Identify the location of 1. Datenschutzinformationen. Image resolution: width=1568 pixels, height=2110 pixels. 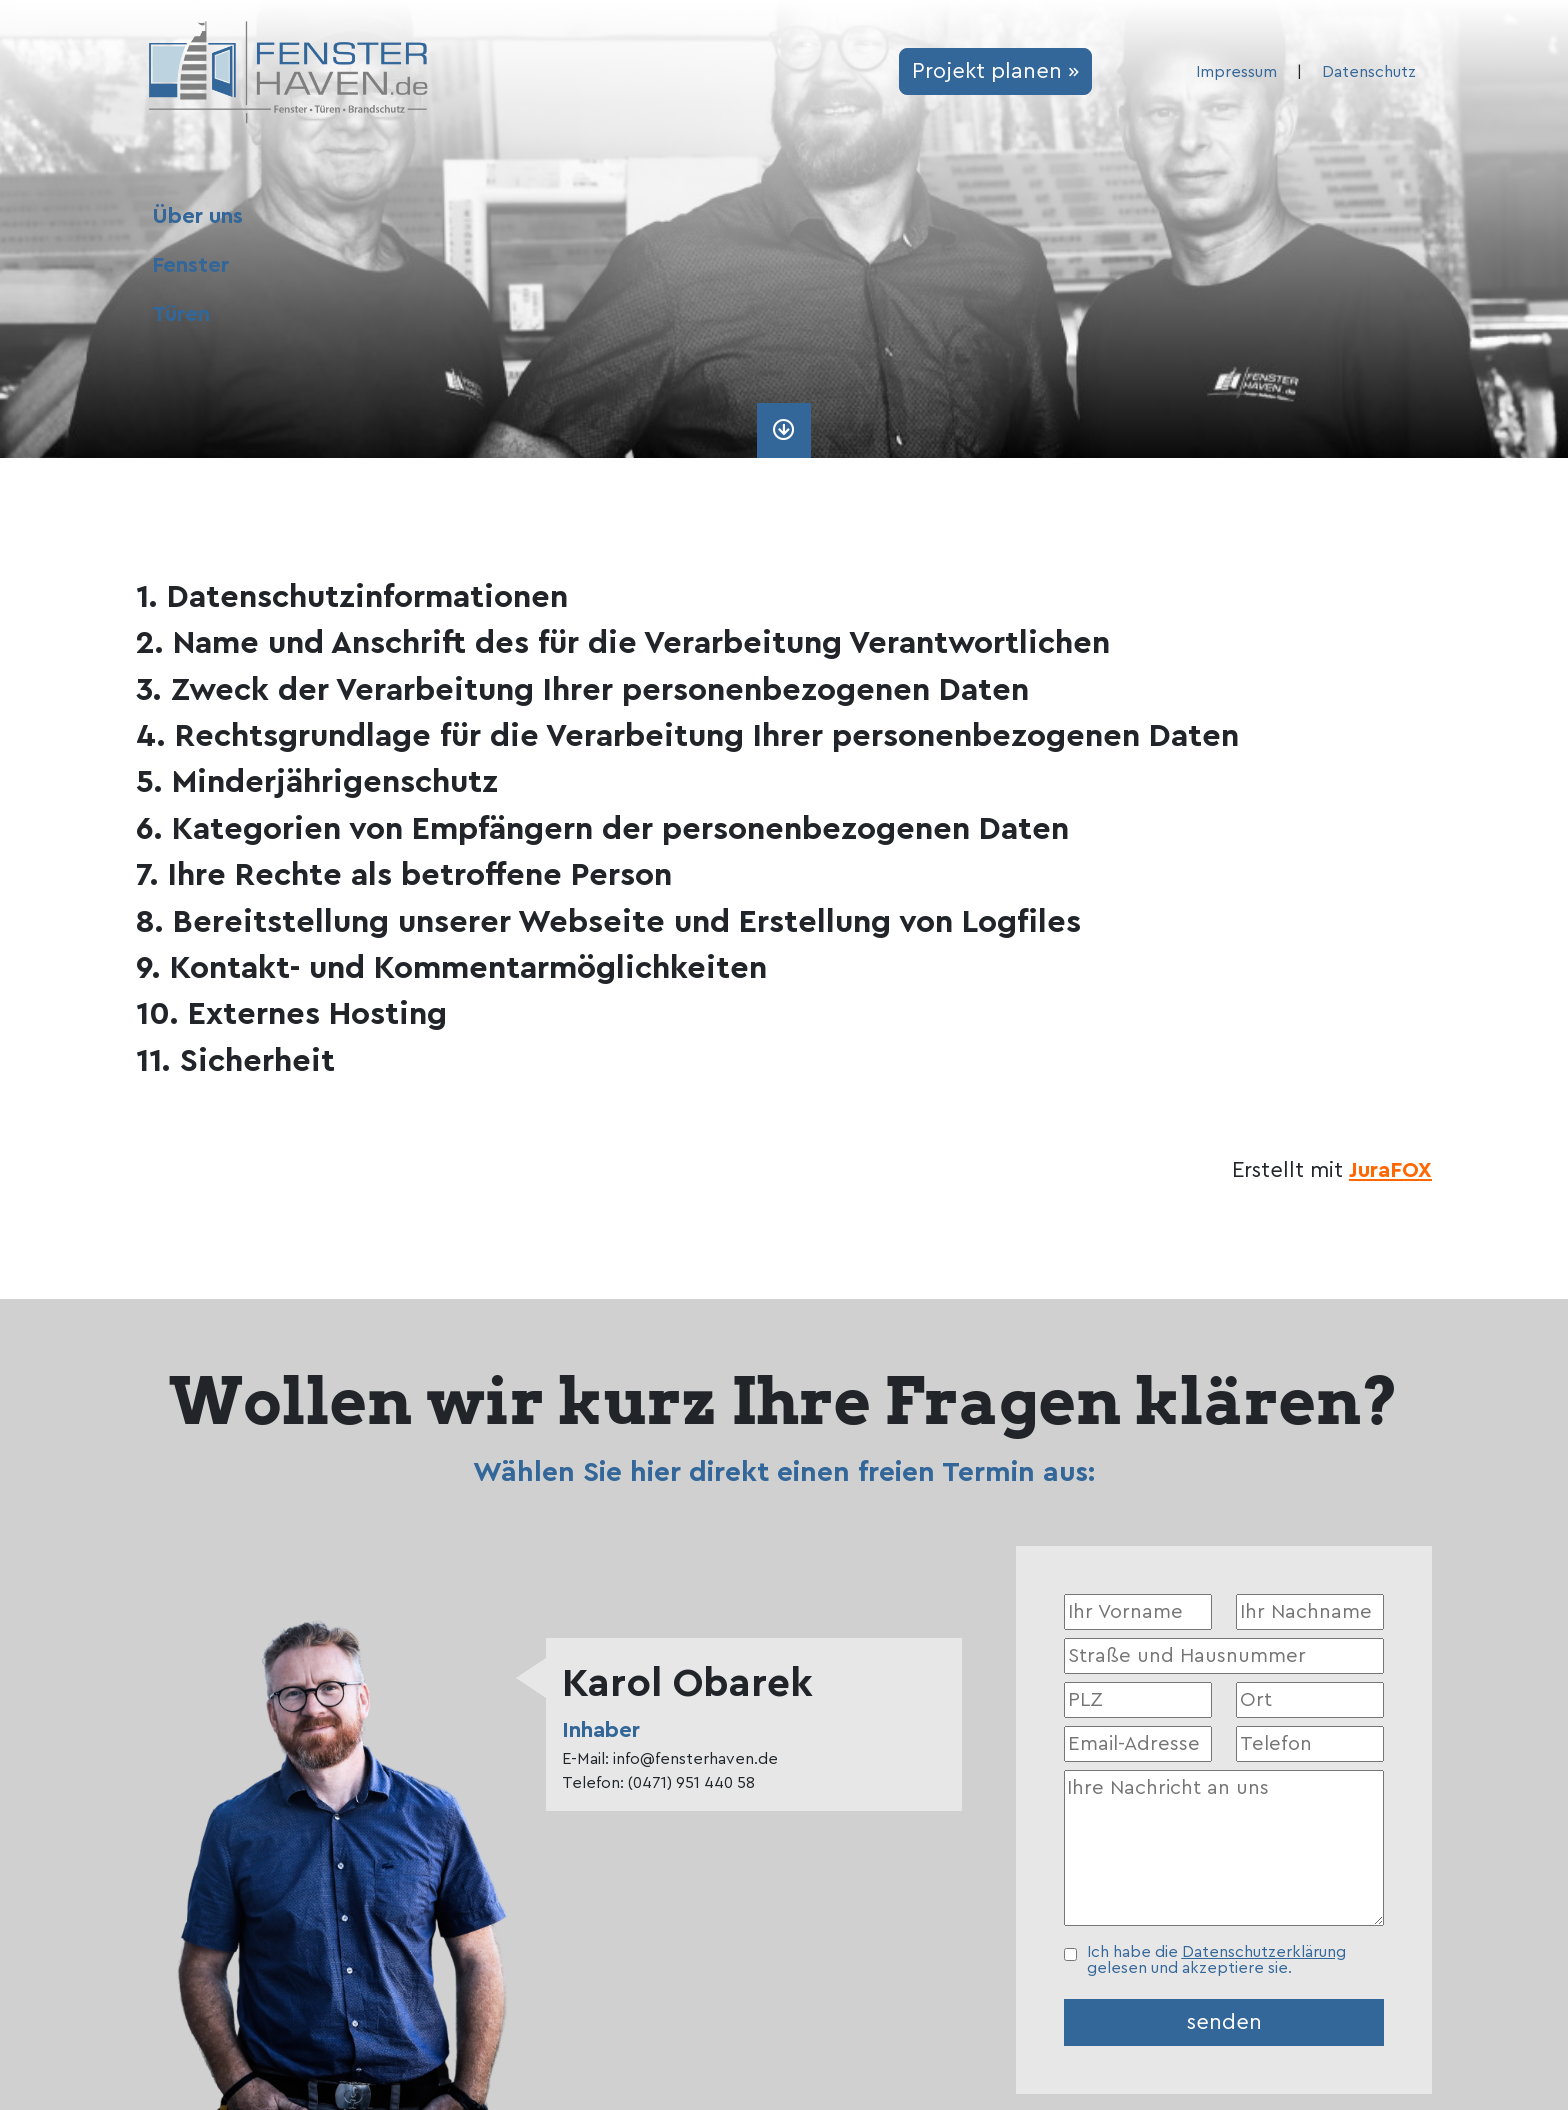
(352, 597).